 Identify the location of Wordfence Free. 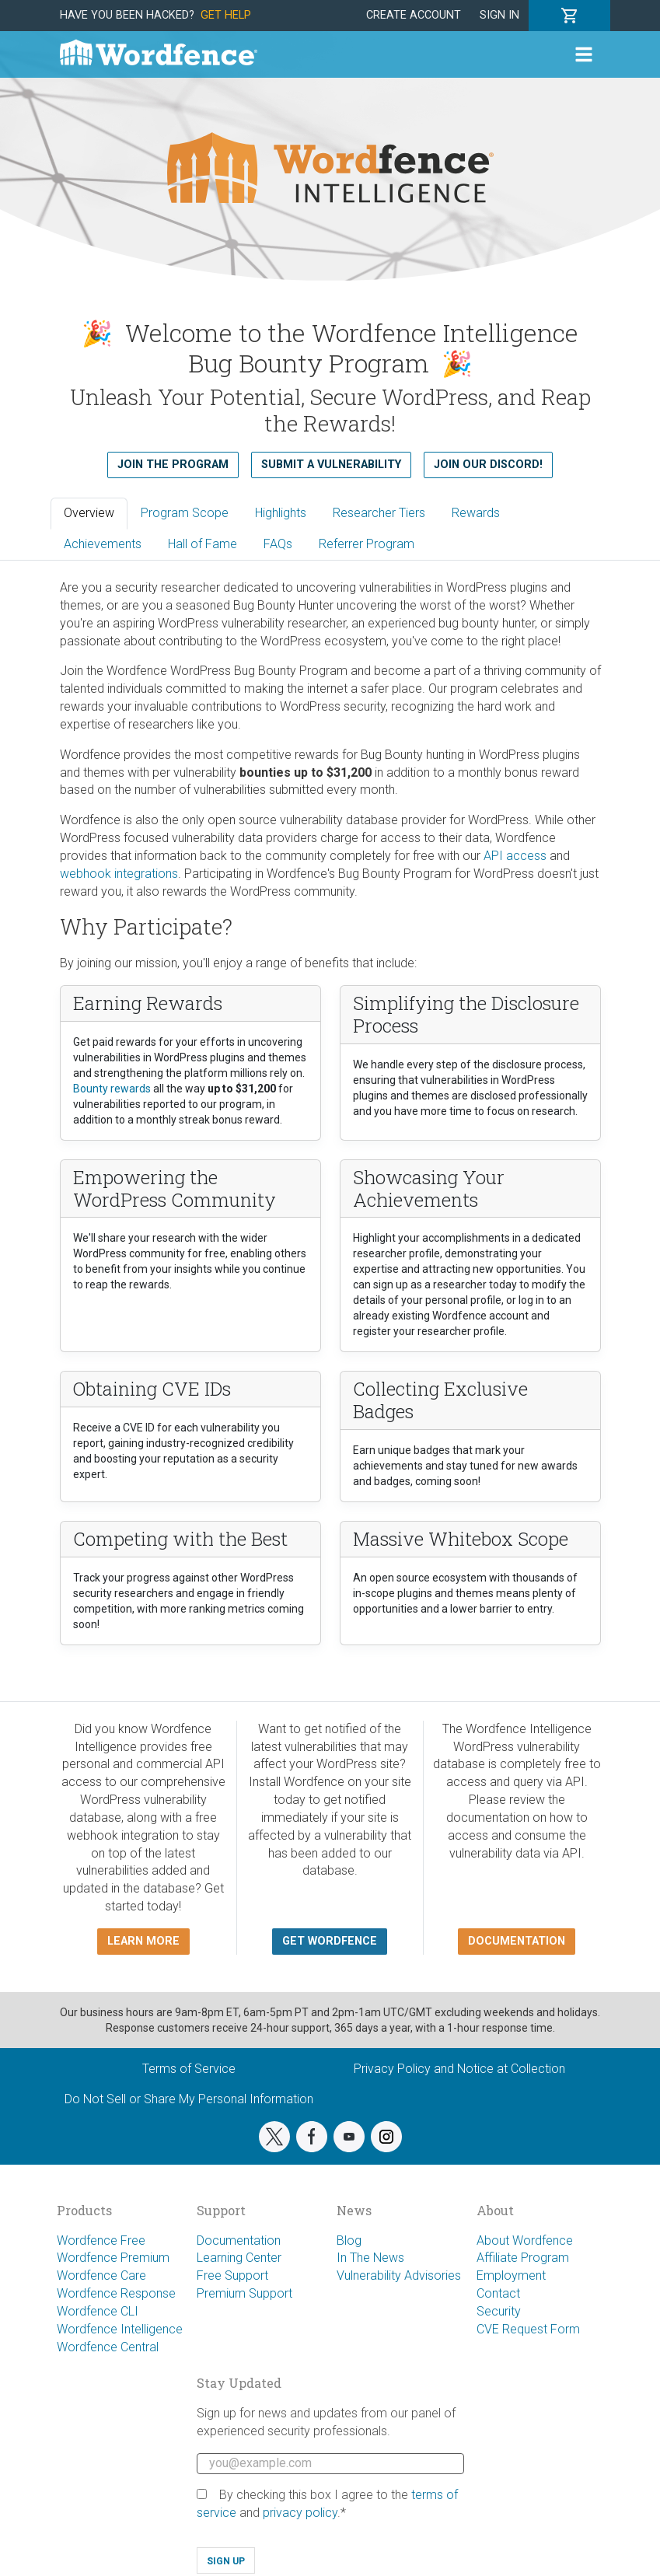
(101, 2240).